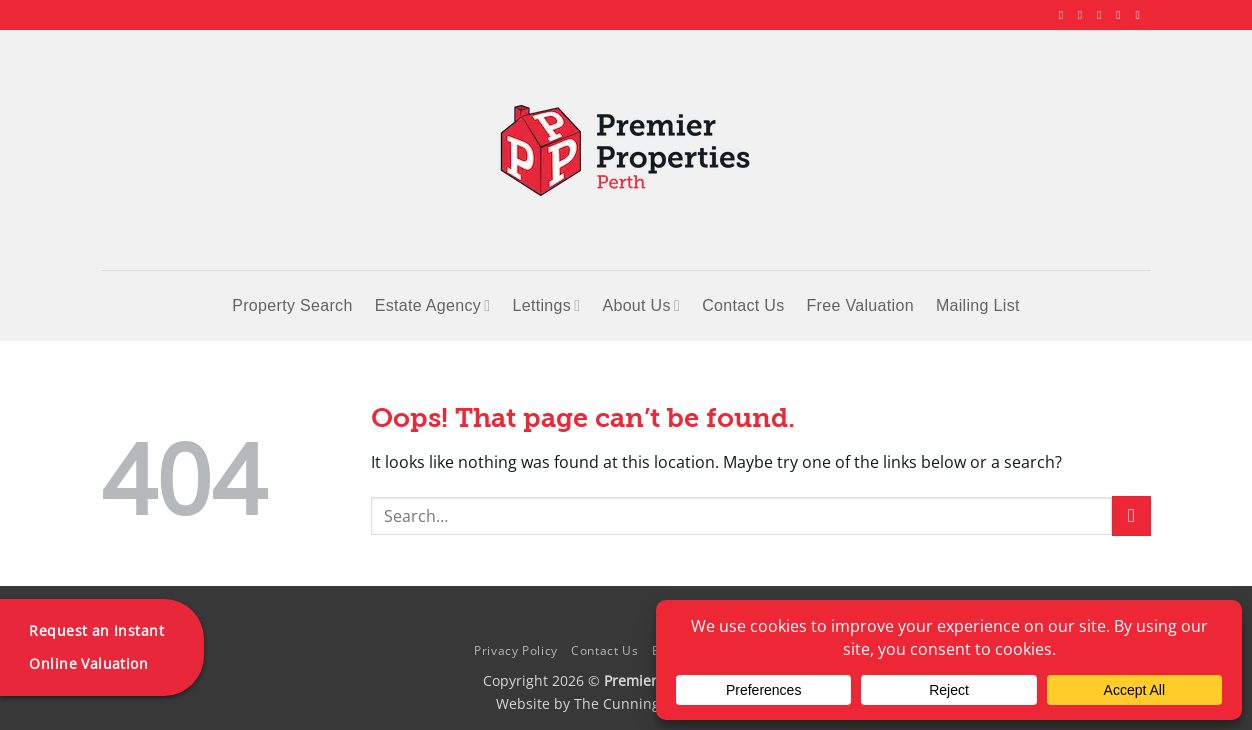 This screenshot has height=730, width=1252. I want to click on [Follow on Facebook], so click(1065, 15).